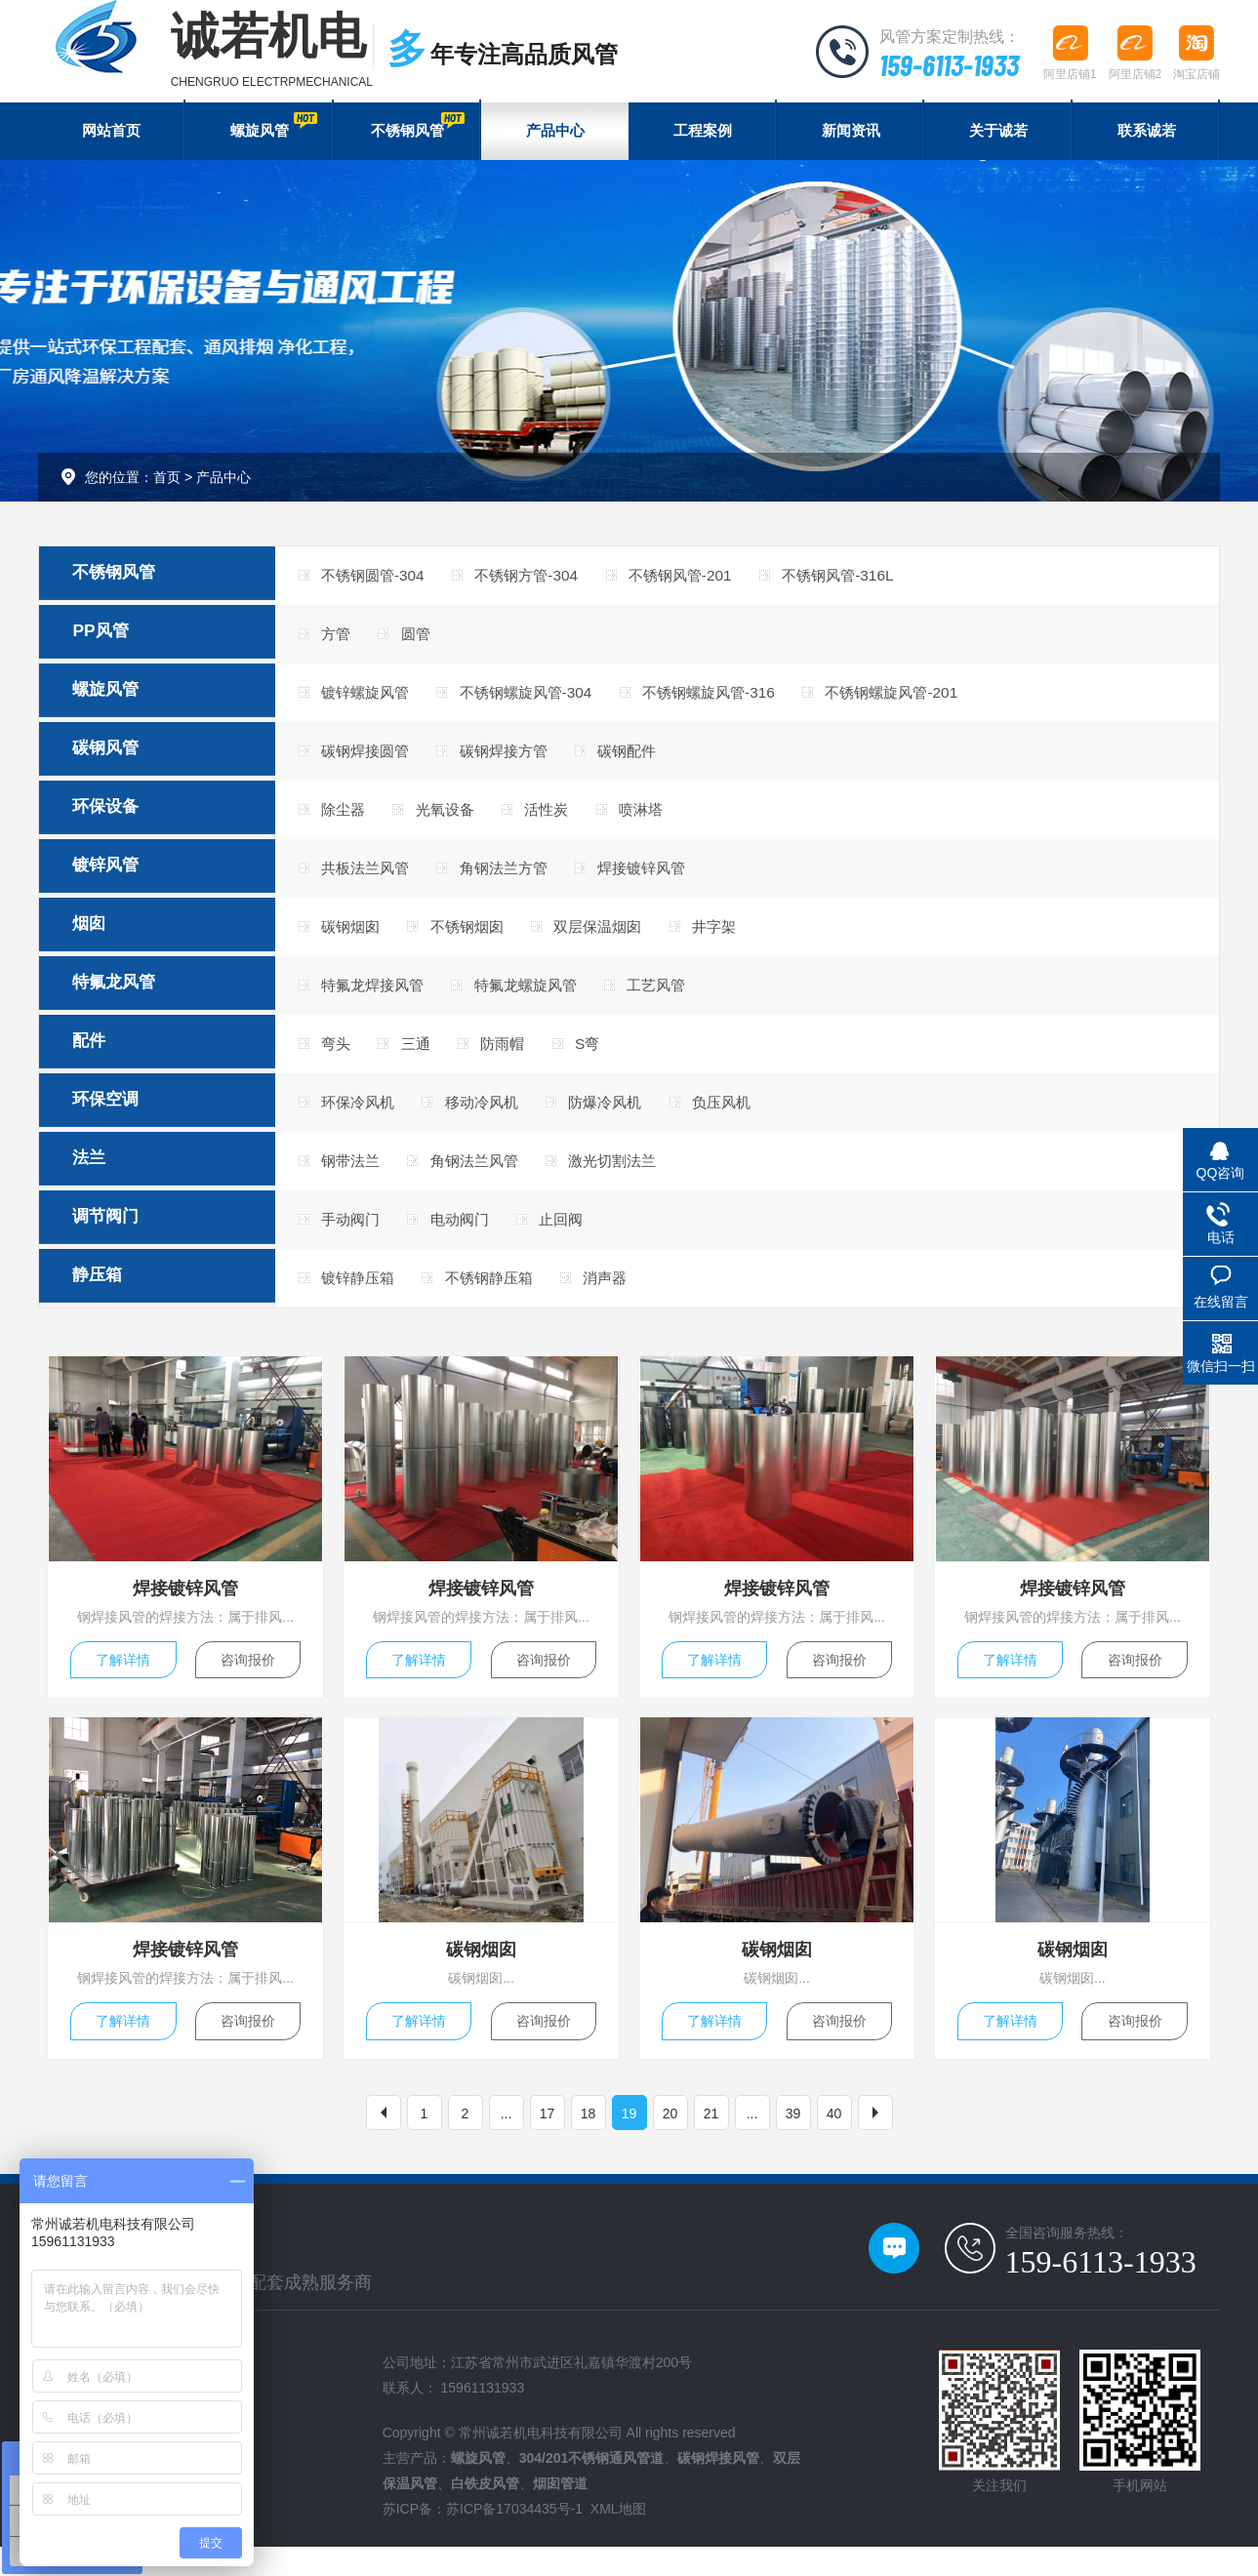 This screenshot has width=1258, height=2576. Describe the element at coordinates (362, 1116) in the screenshot. I see `环保冷风机` at that location.